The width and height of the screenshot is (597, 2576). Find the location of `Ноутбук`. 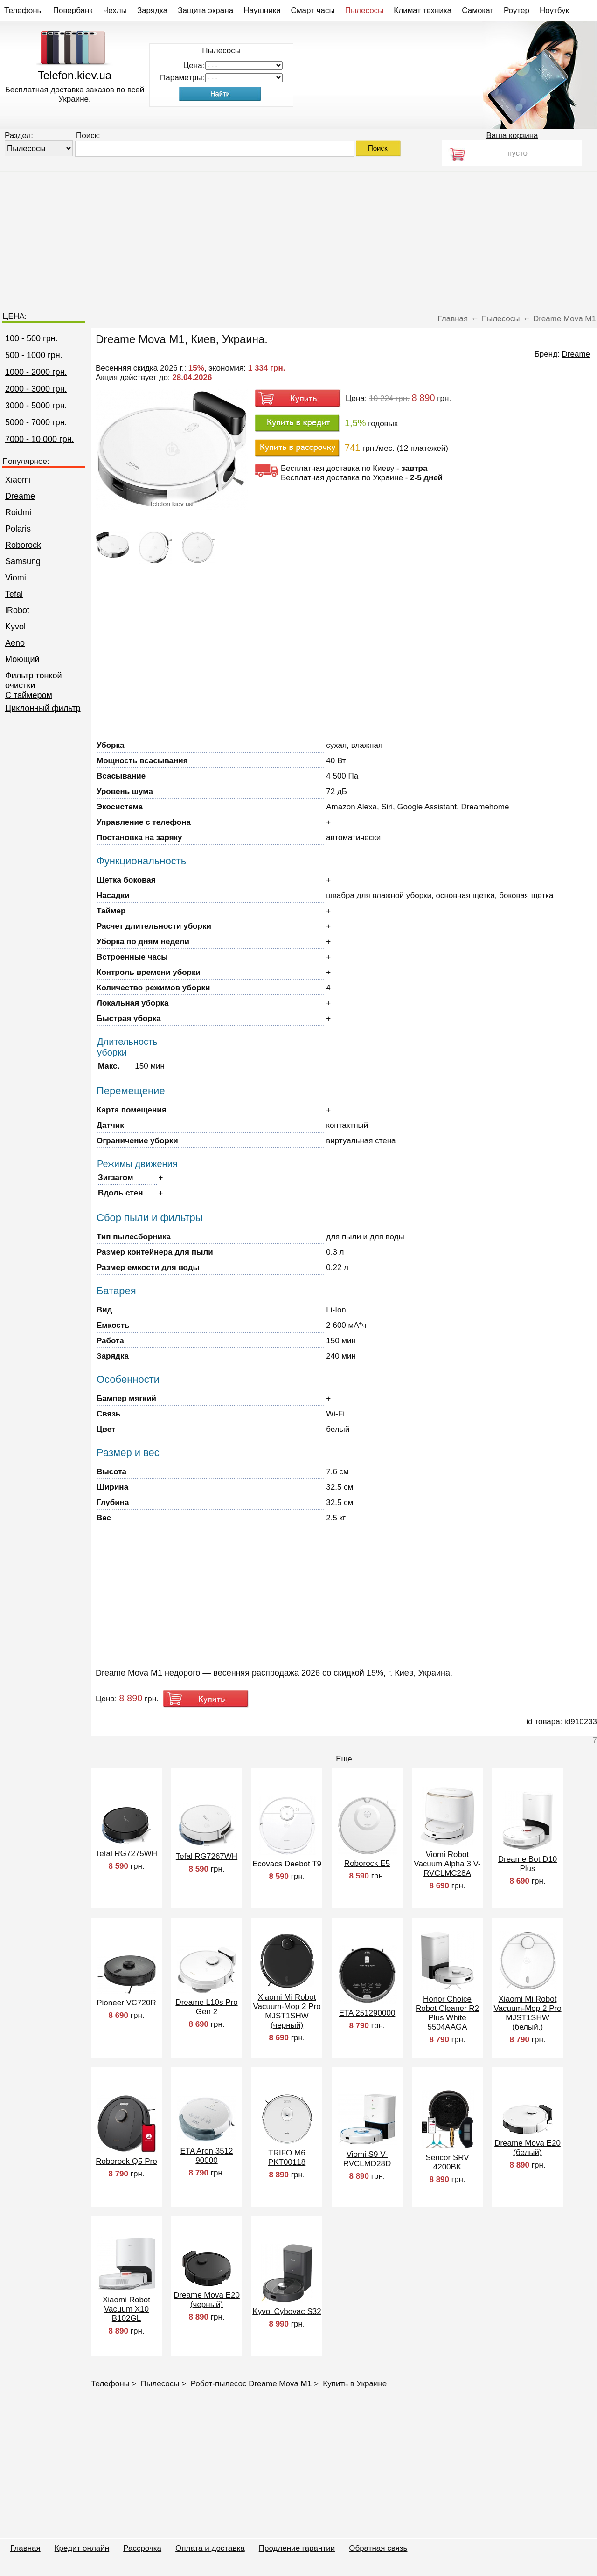

Ноутбук is located at coordinates (554, 10).